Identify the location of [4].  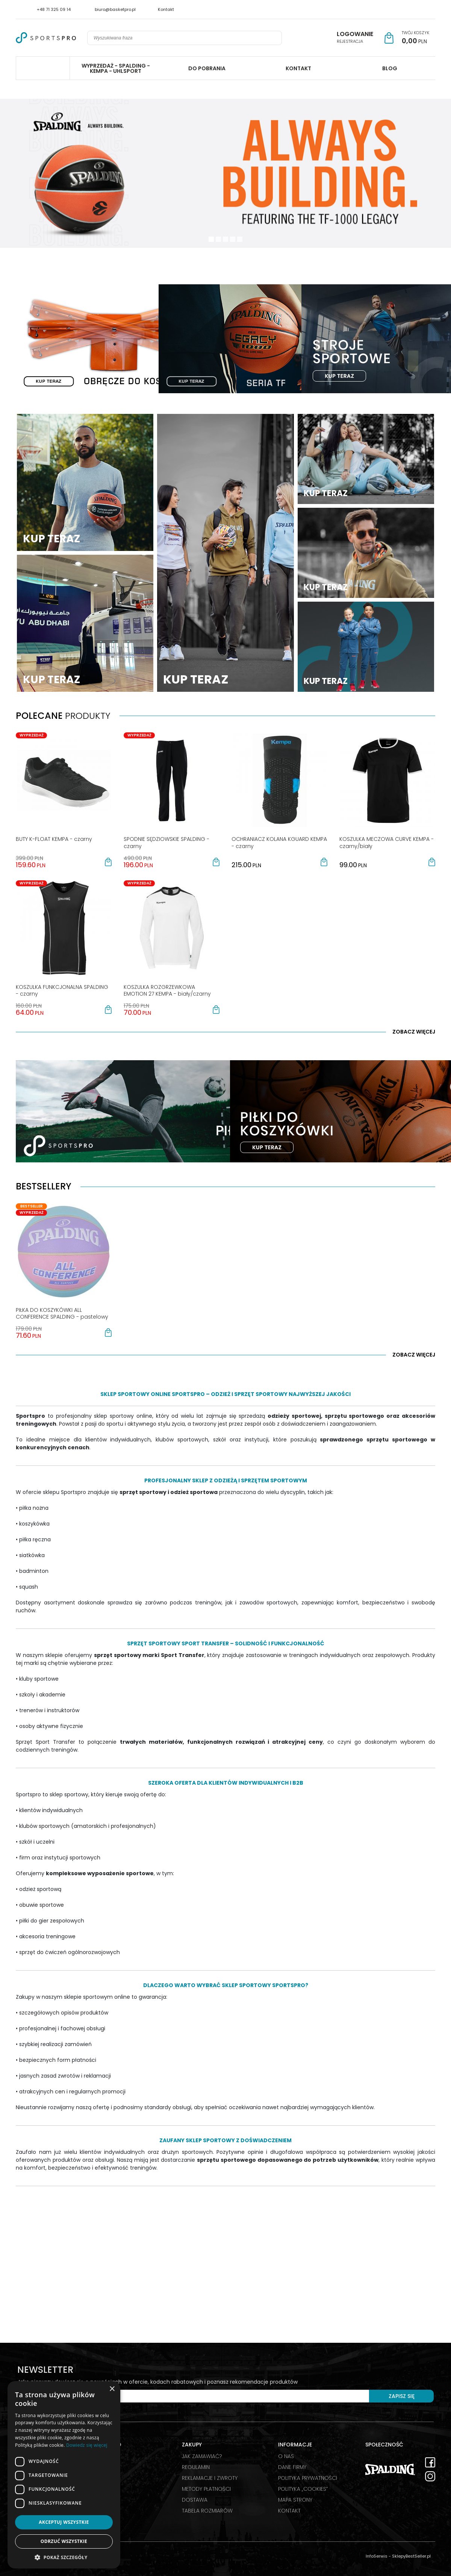
(239, 239).